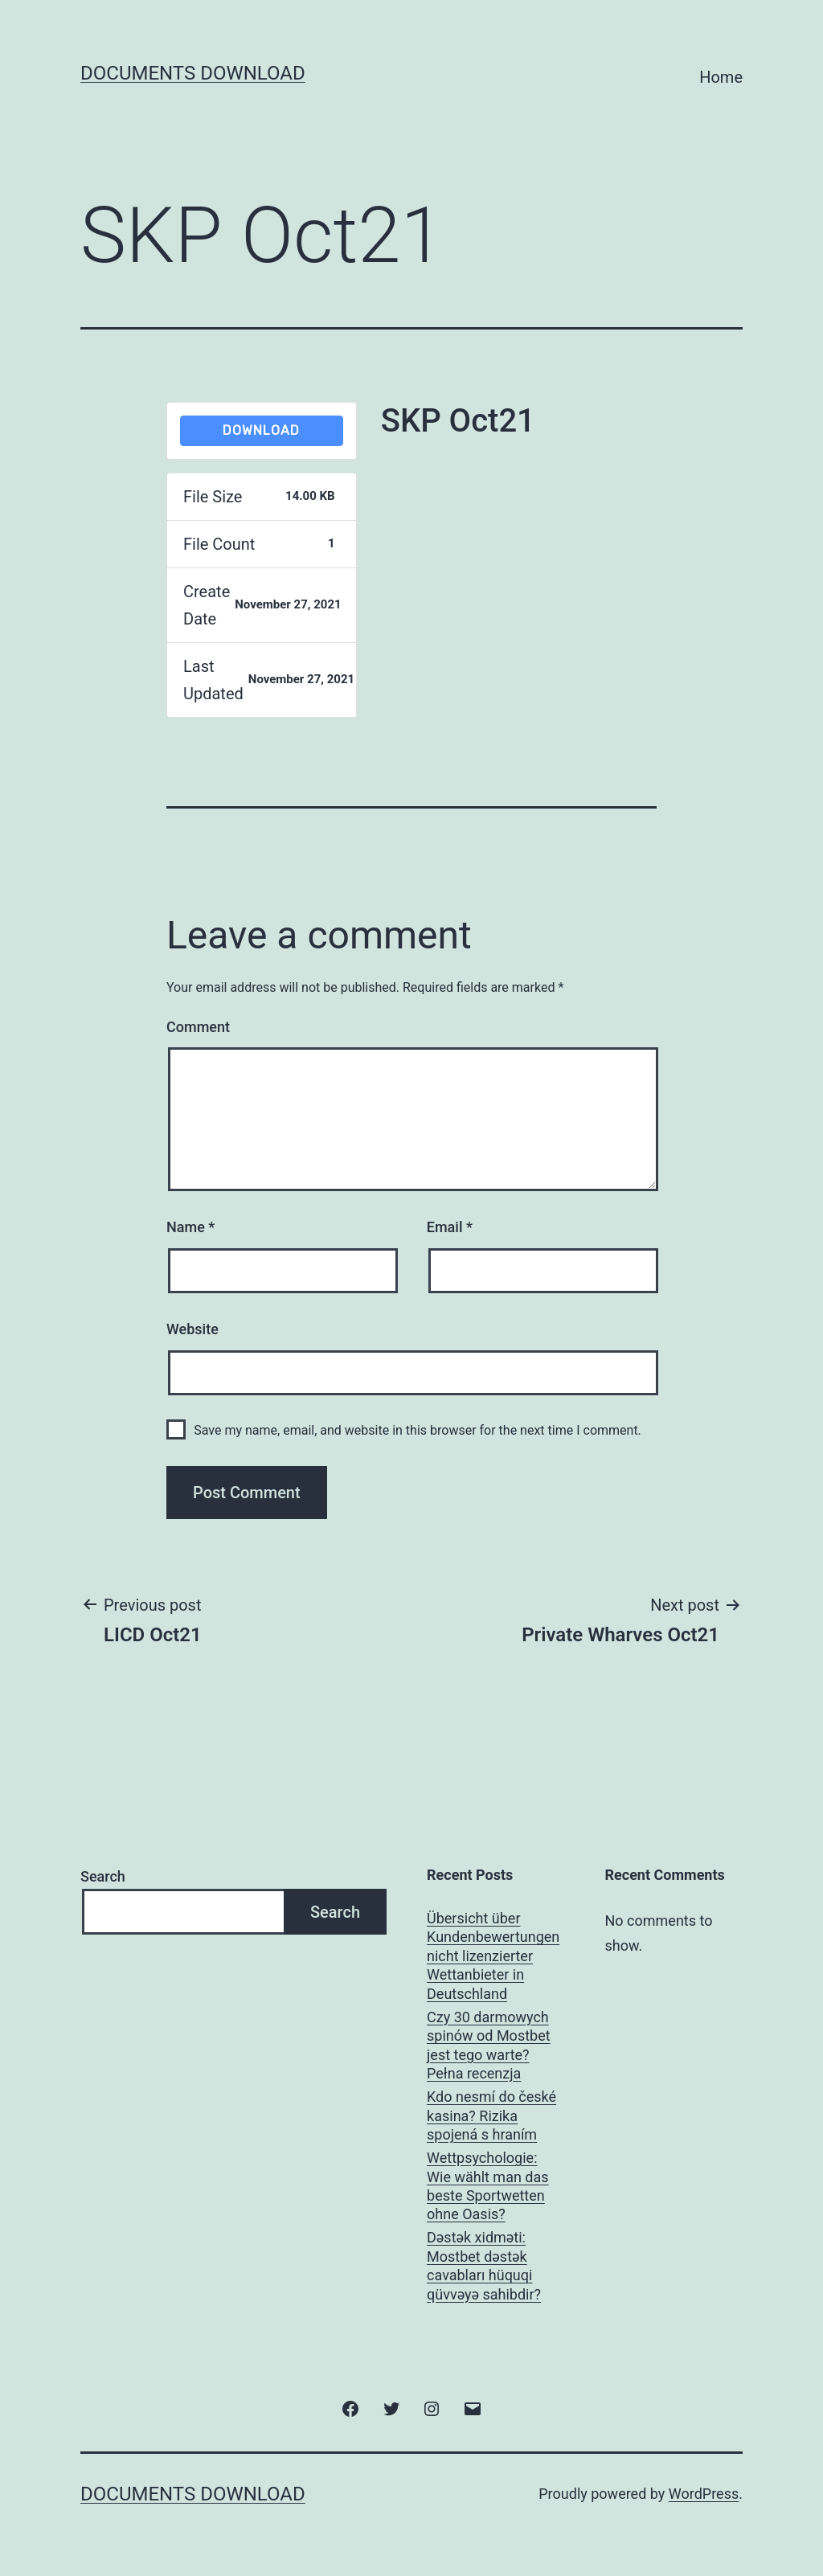  What do you see at coordinates (484, 2265) in the screenshot?
I see `Dəstək xidməti: Mostbet dəstək cavabları hüquqi qüvvəyə sahibdir?` at bounding box center [484, 2265].